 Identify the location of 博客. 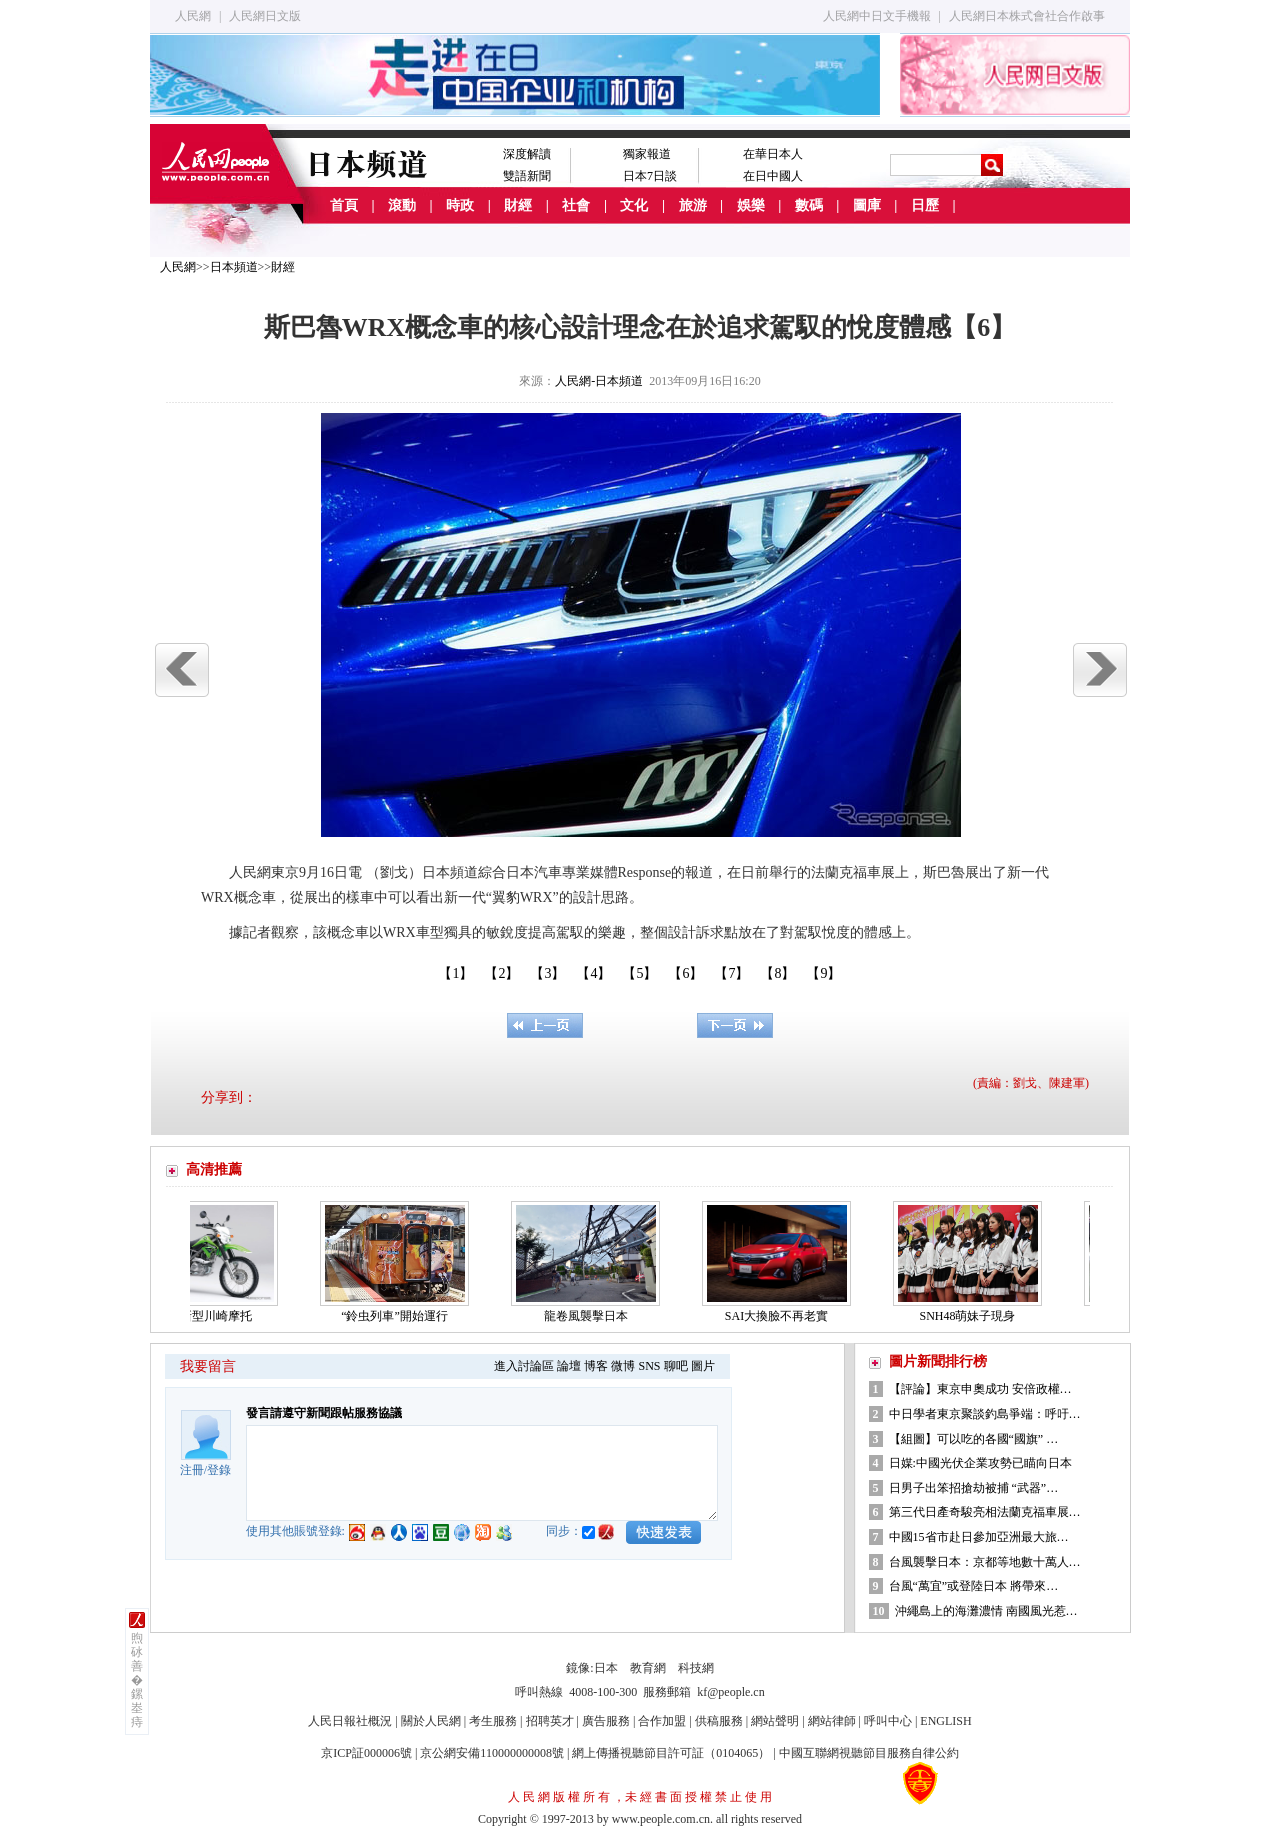
(596, 1366).